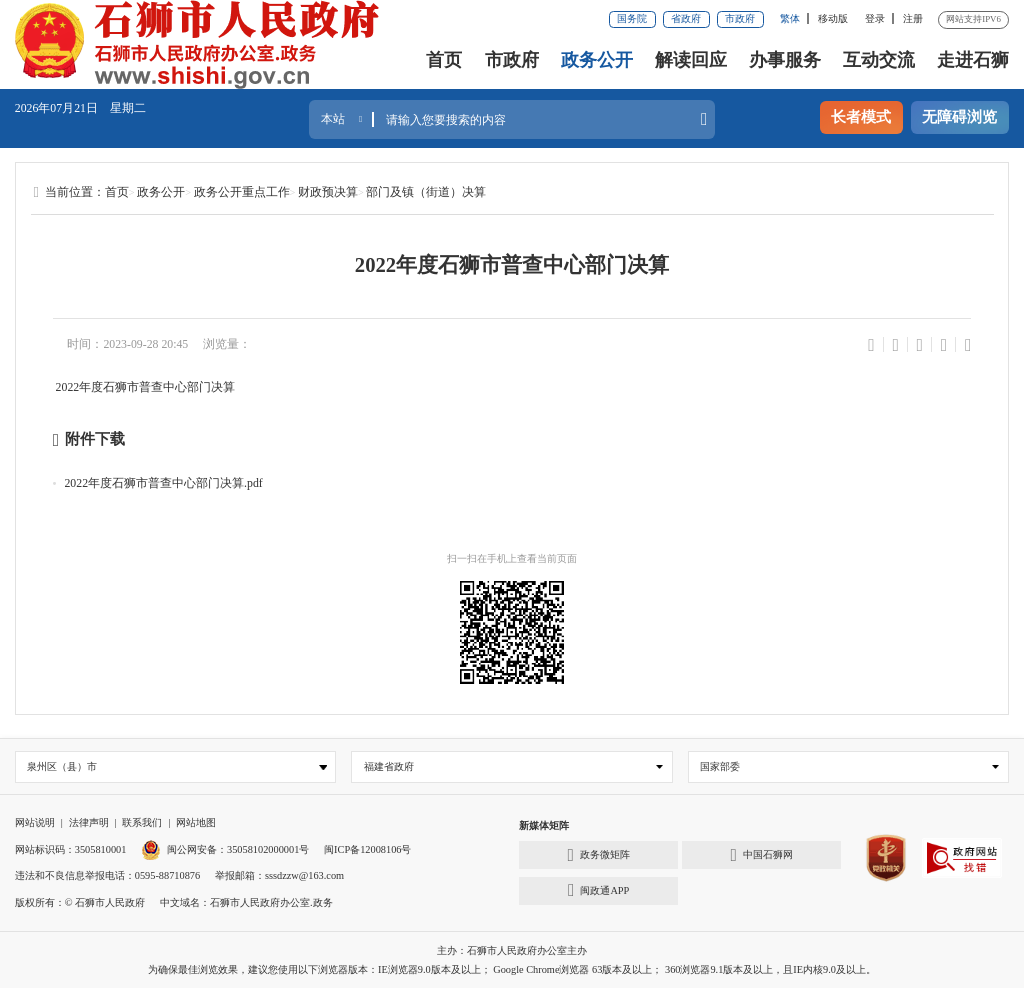 The width and height of the screenshot is (1024, 988). Describe the element at coordinates (861, 117) in the screenshot. I see `长者模式` at that location.